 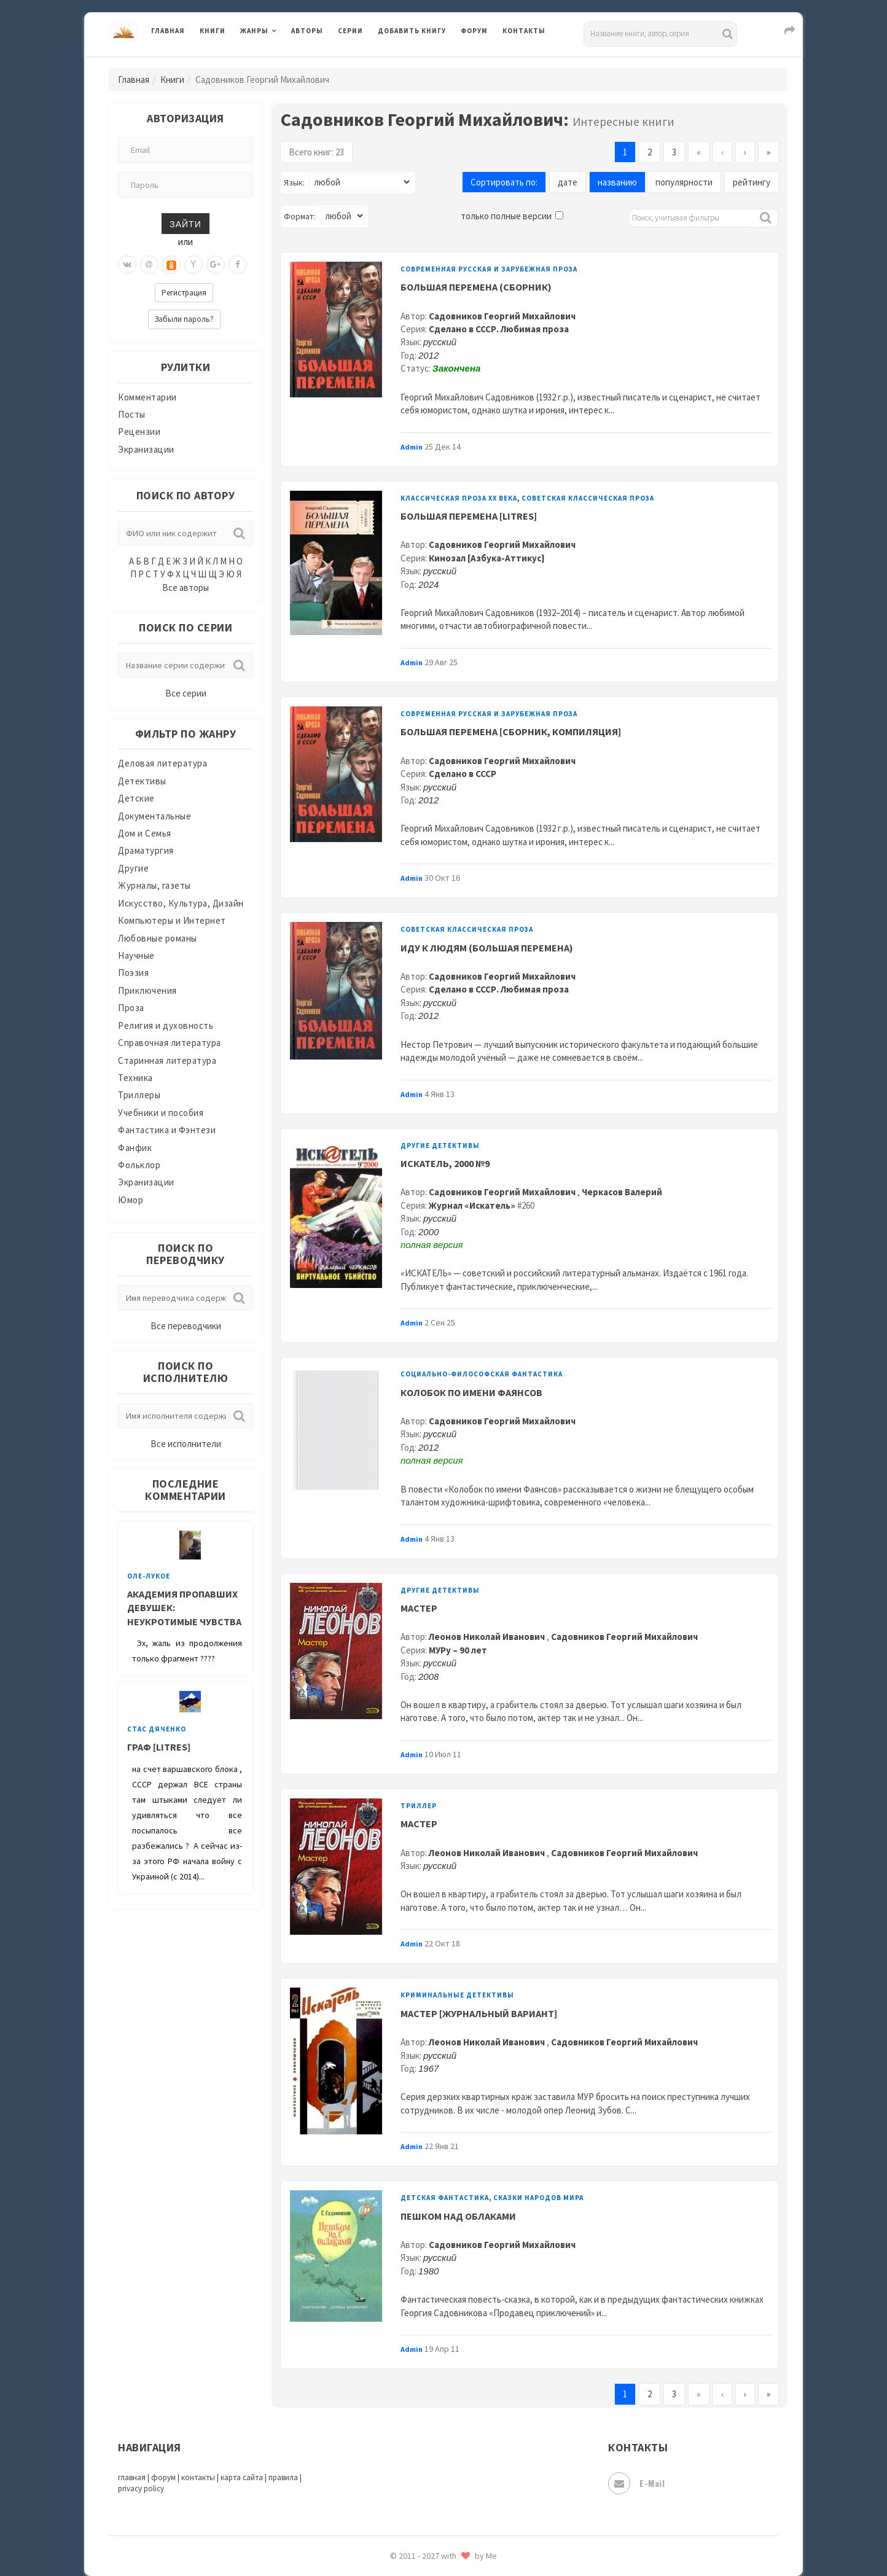 What do you see at coordinates (135, 1147) in the screenshot?
I see `Фанфик` at bounding box center [135, 1147].